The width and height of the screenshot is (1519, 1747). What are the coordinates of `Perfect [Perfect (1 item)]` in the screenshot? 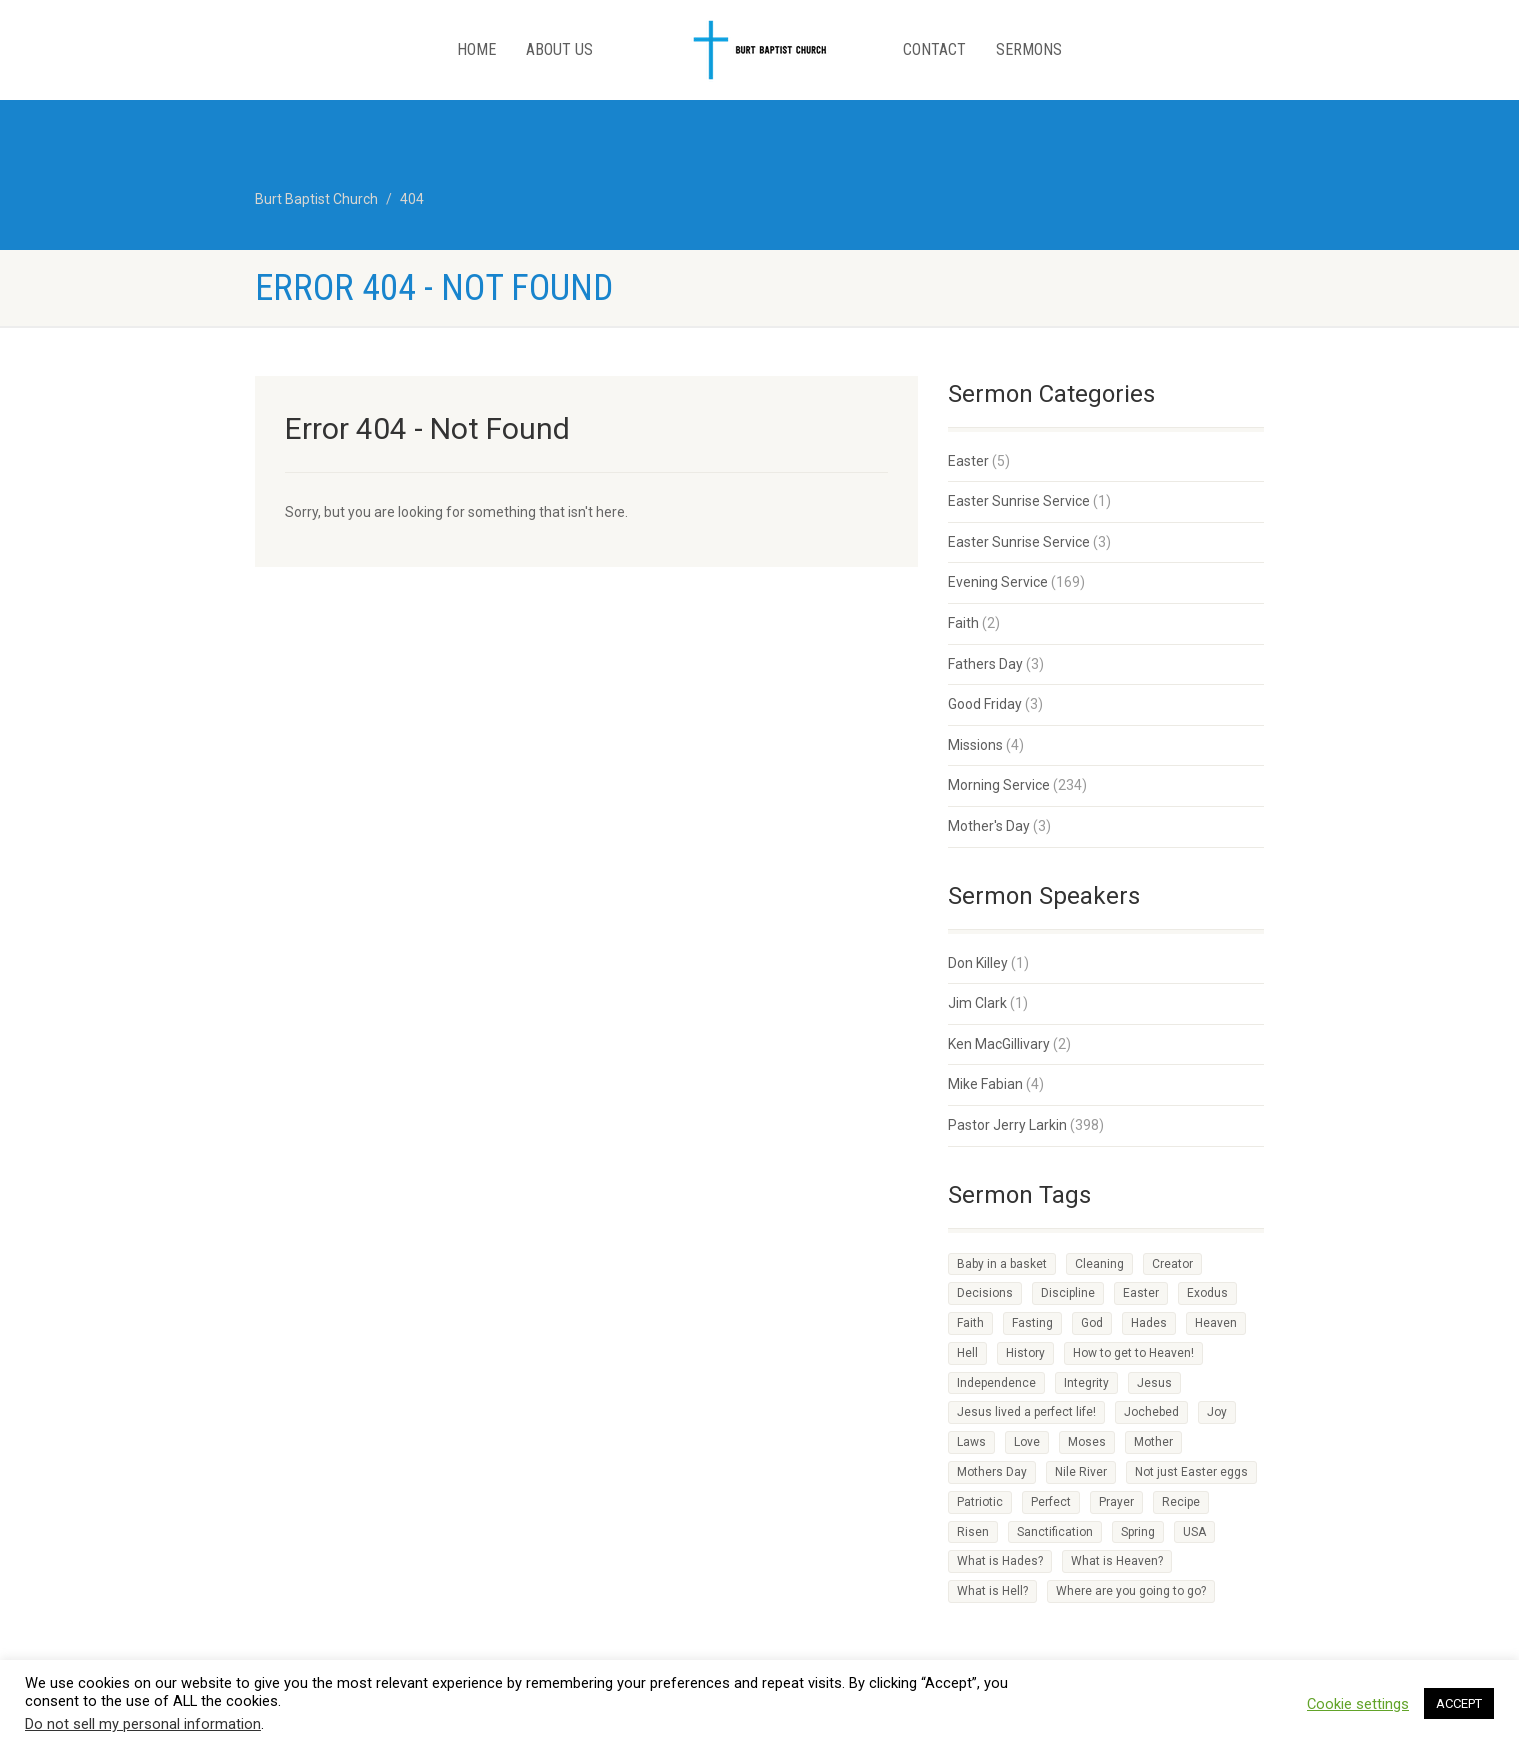 It's located at (1051, 1502).